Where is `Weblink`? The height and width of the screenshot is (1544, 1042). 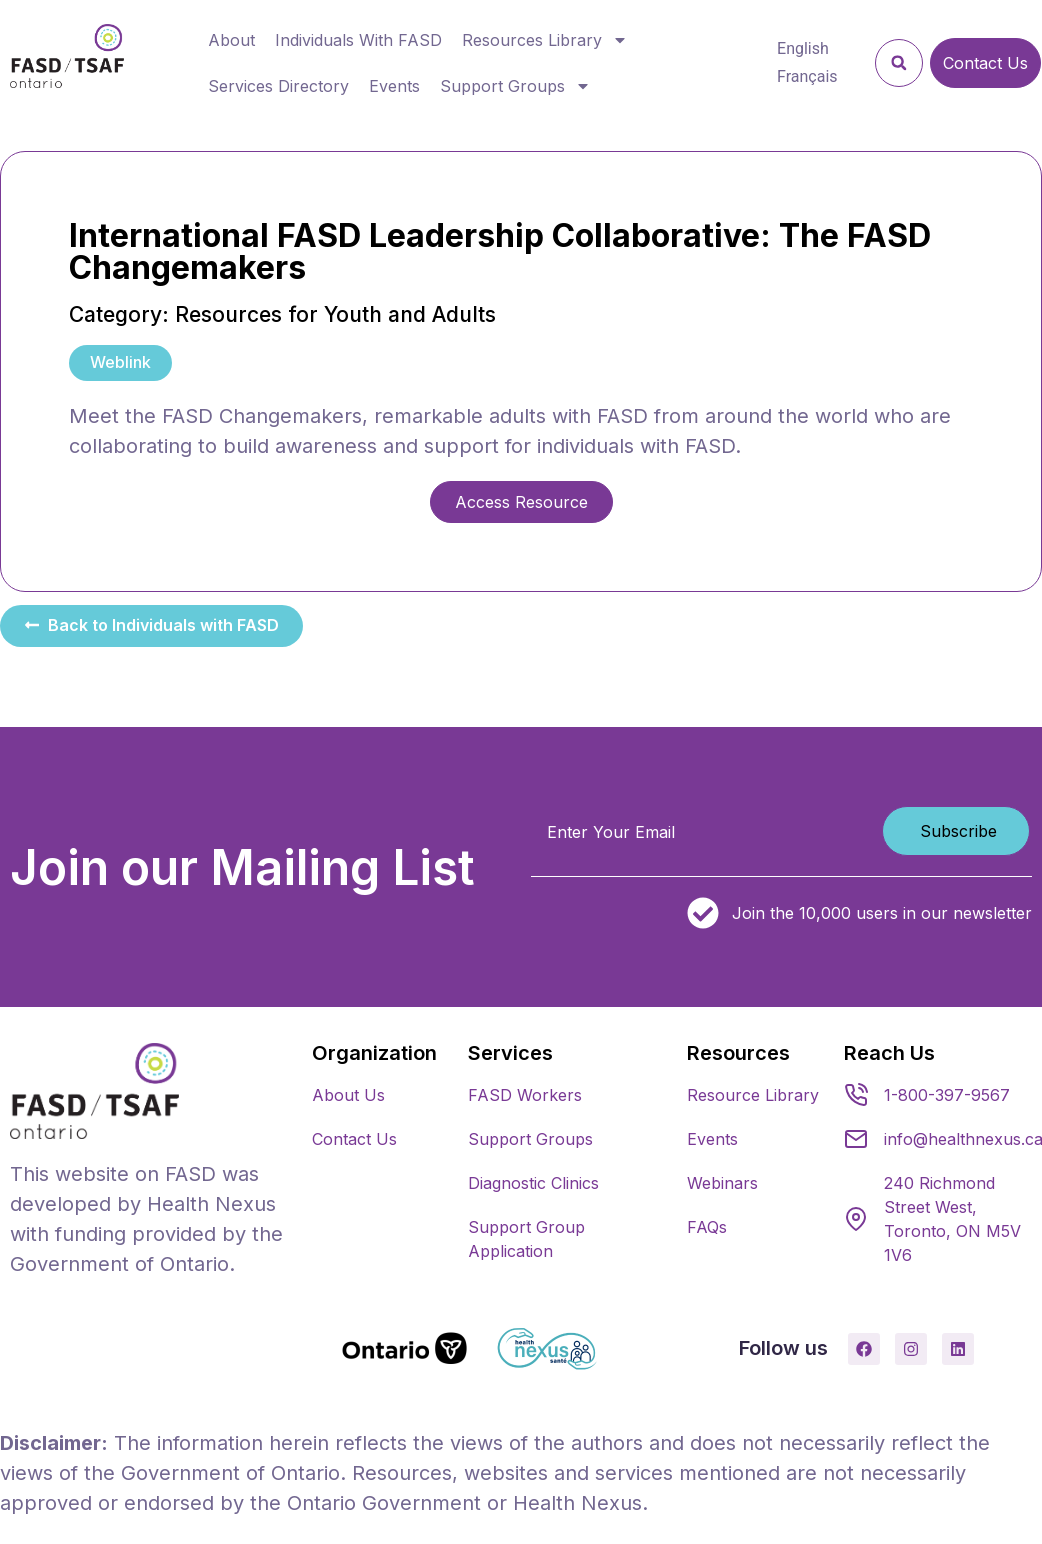
Weblink is located at coordinates (120, 362).